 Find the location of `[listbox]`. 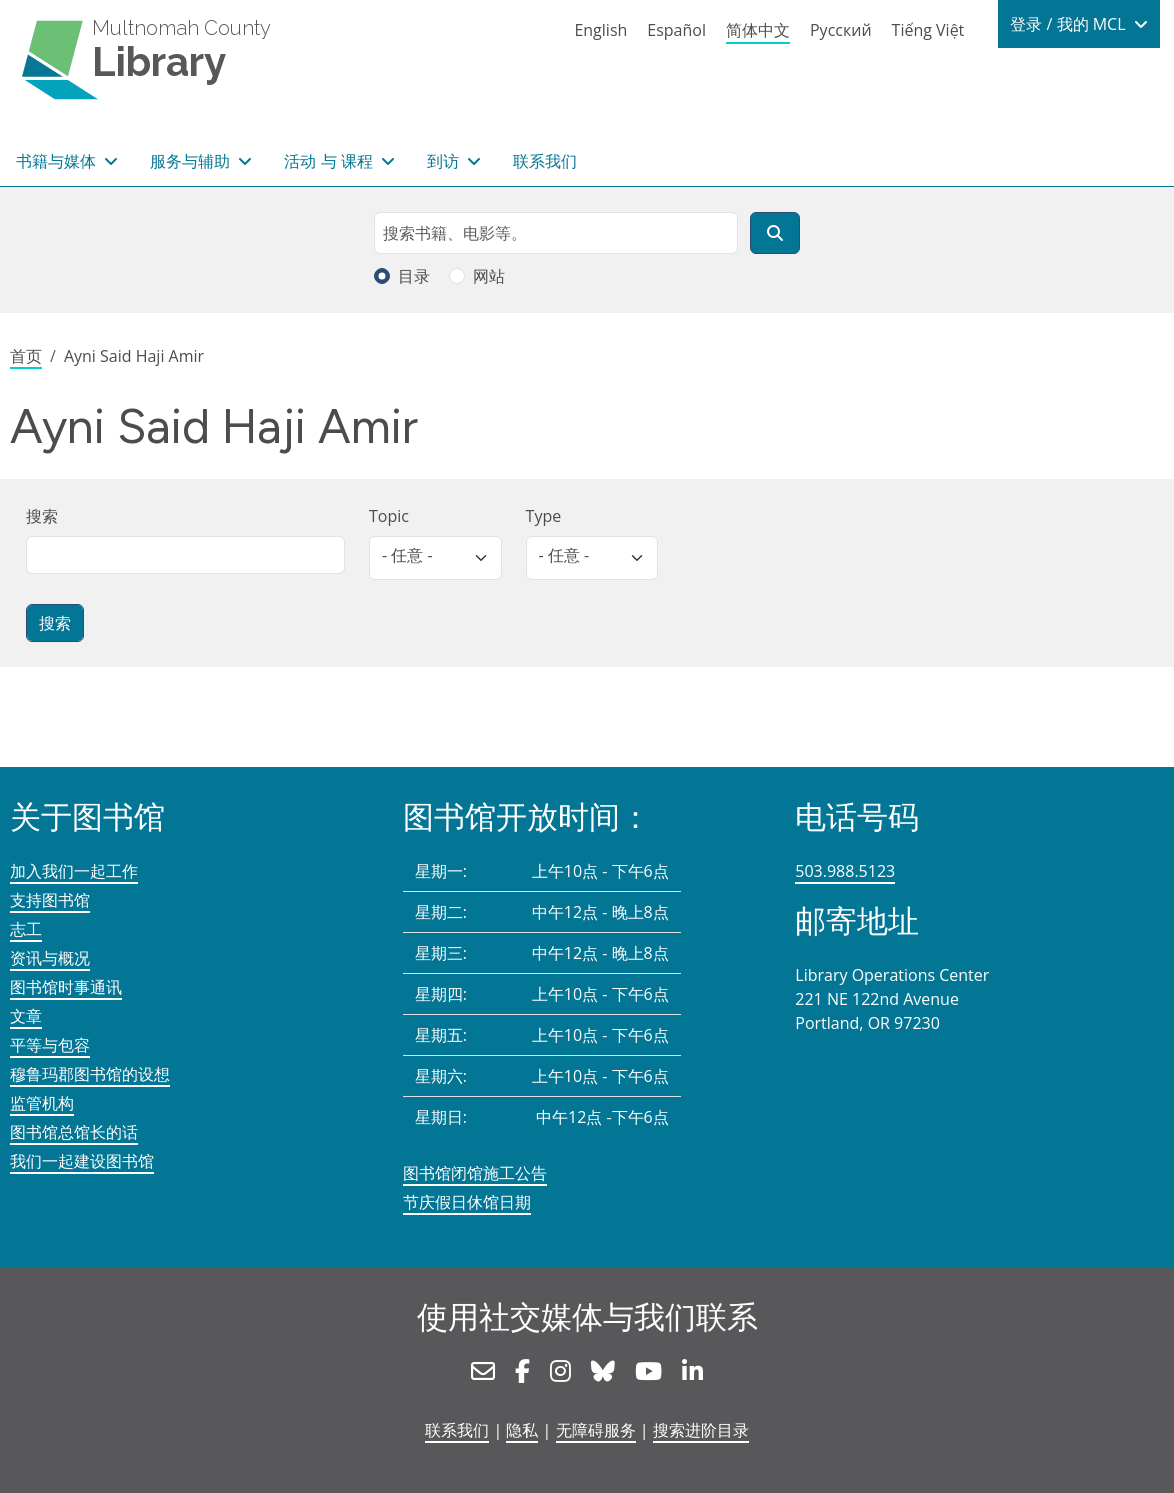

[listbox] is located at coordinates (435, 558).